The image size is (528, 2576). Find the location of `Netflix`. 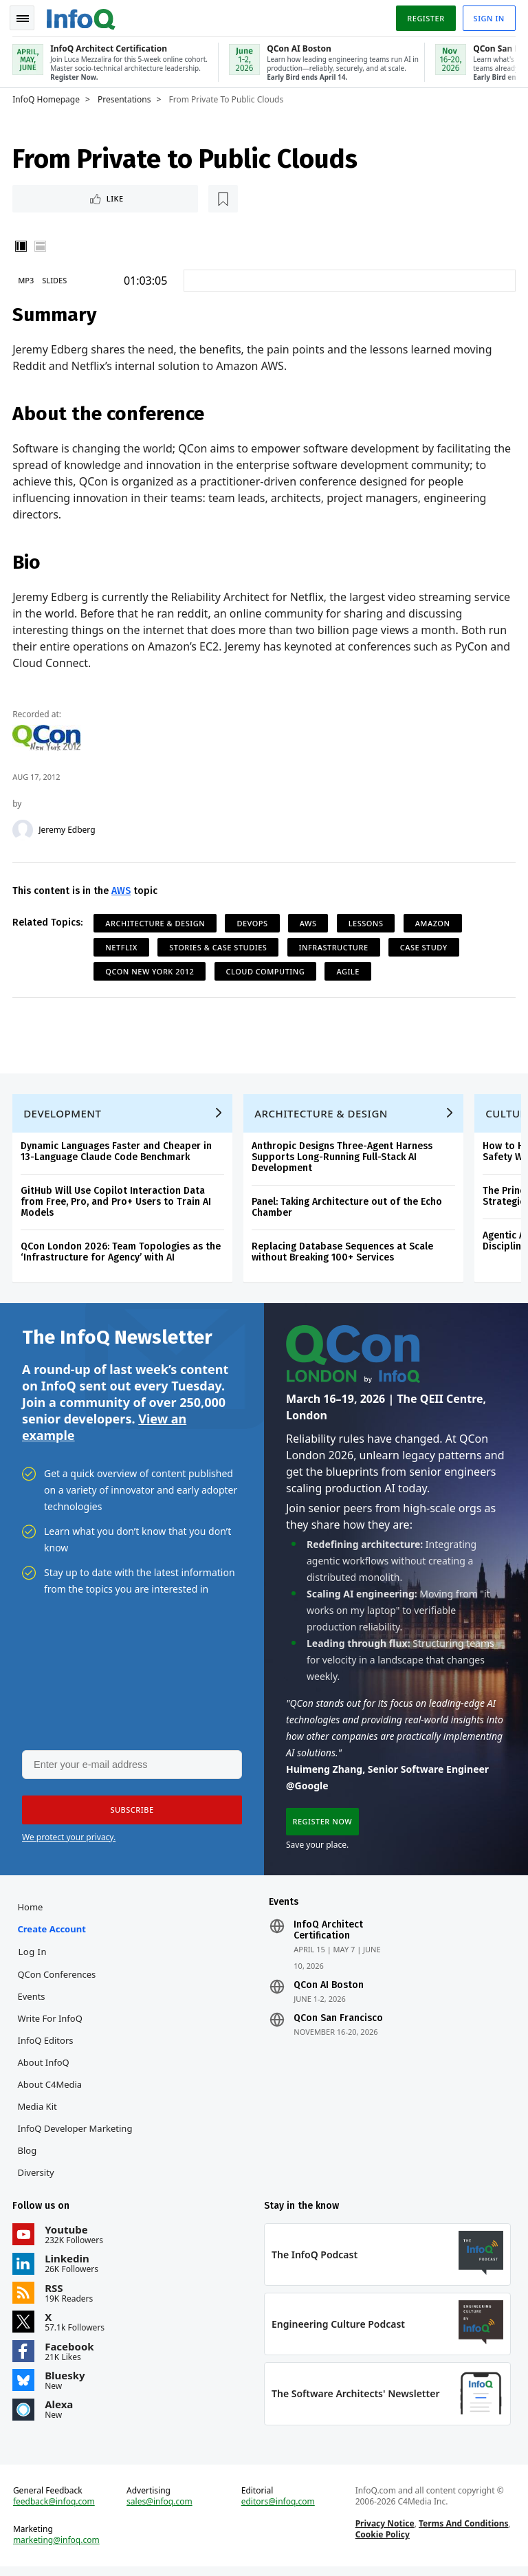

Netflix is located at coordinates (123, 946).